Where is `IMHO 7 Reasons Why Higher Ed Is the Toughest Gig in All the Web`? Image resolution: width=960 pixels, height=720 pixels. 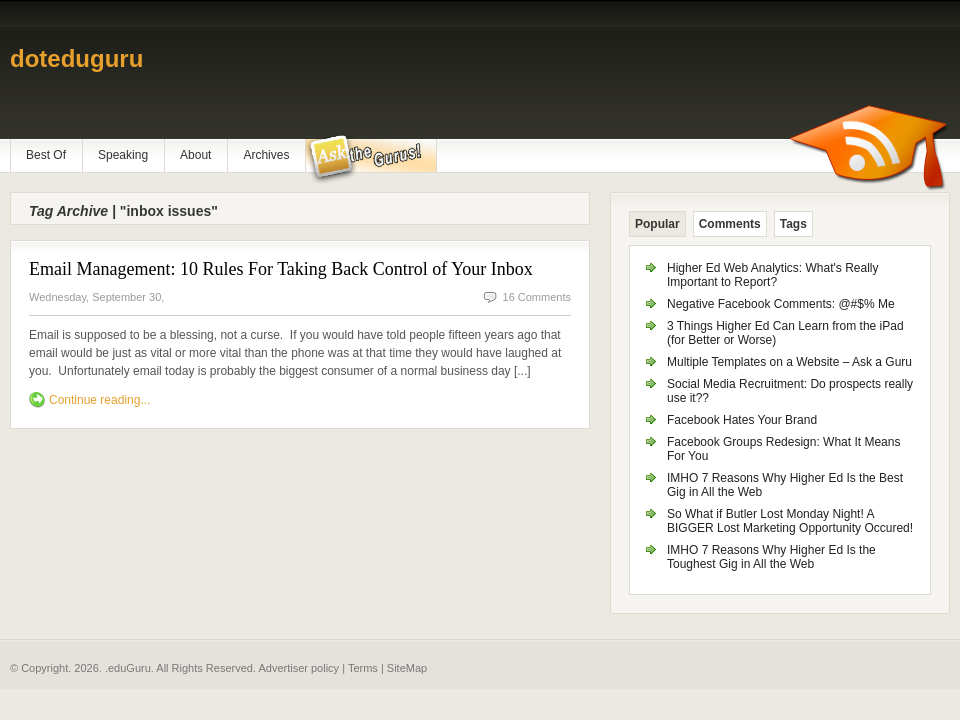 IMHO 7 Reasons Why Higher Ed Is the Toughest Gig in All the Web is located at coordinates (771, 557).